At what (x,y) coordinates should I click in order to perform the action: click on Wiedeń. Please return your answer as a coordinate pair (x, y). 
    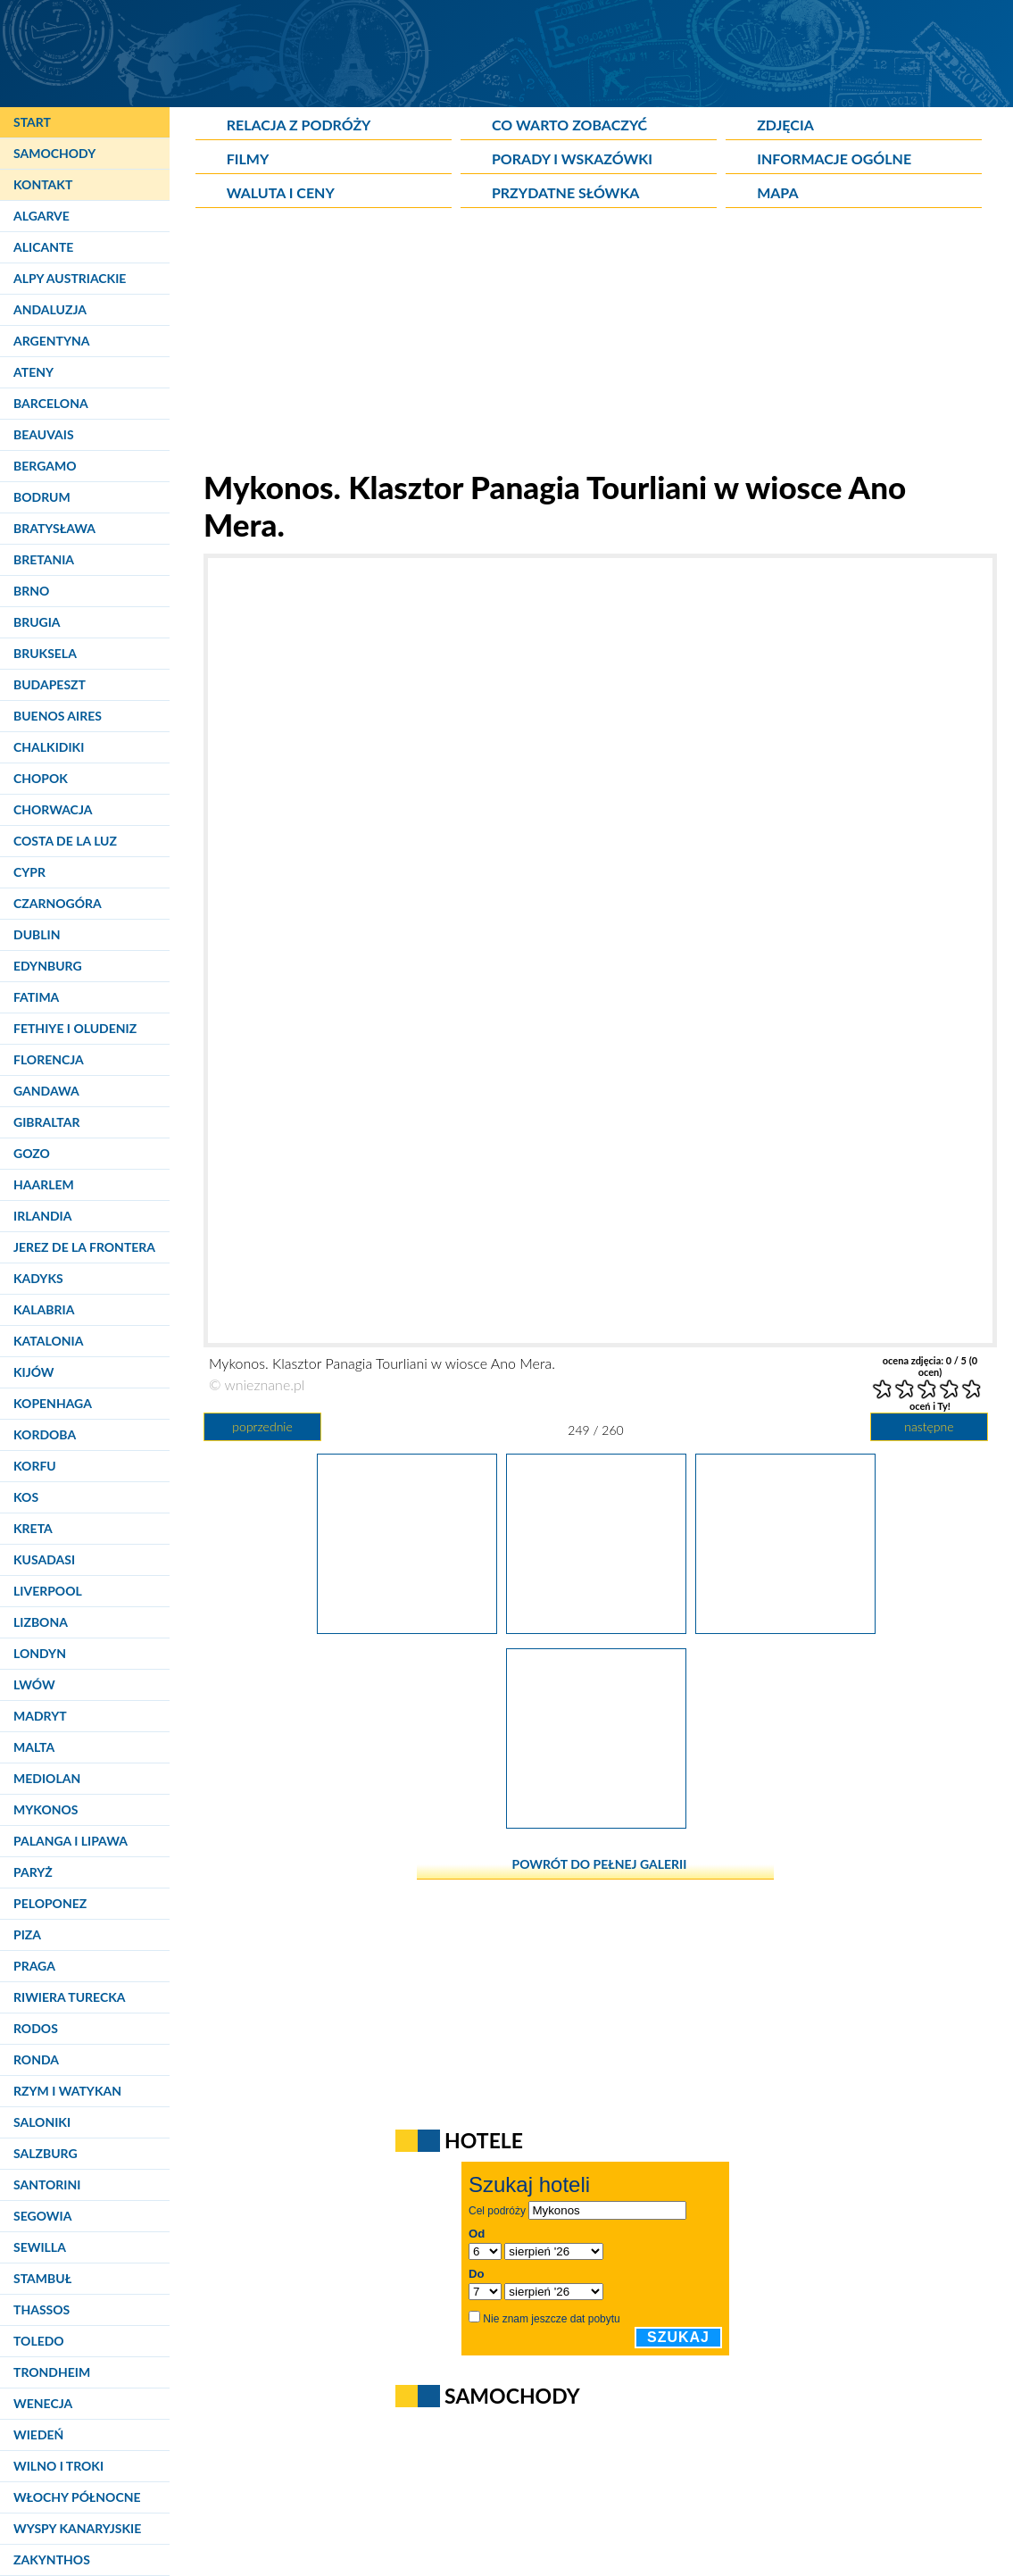
    Looking at the image, I should click on (38, 2434).